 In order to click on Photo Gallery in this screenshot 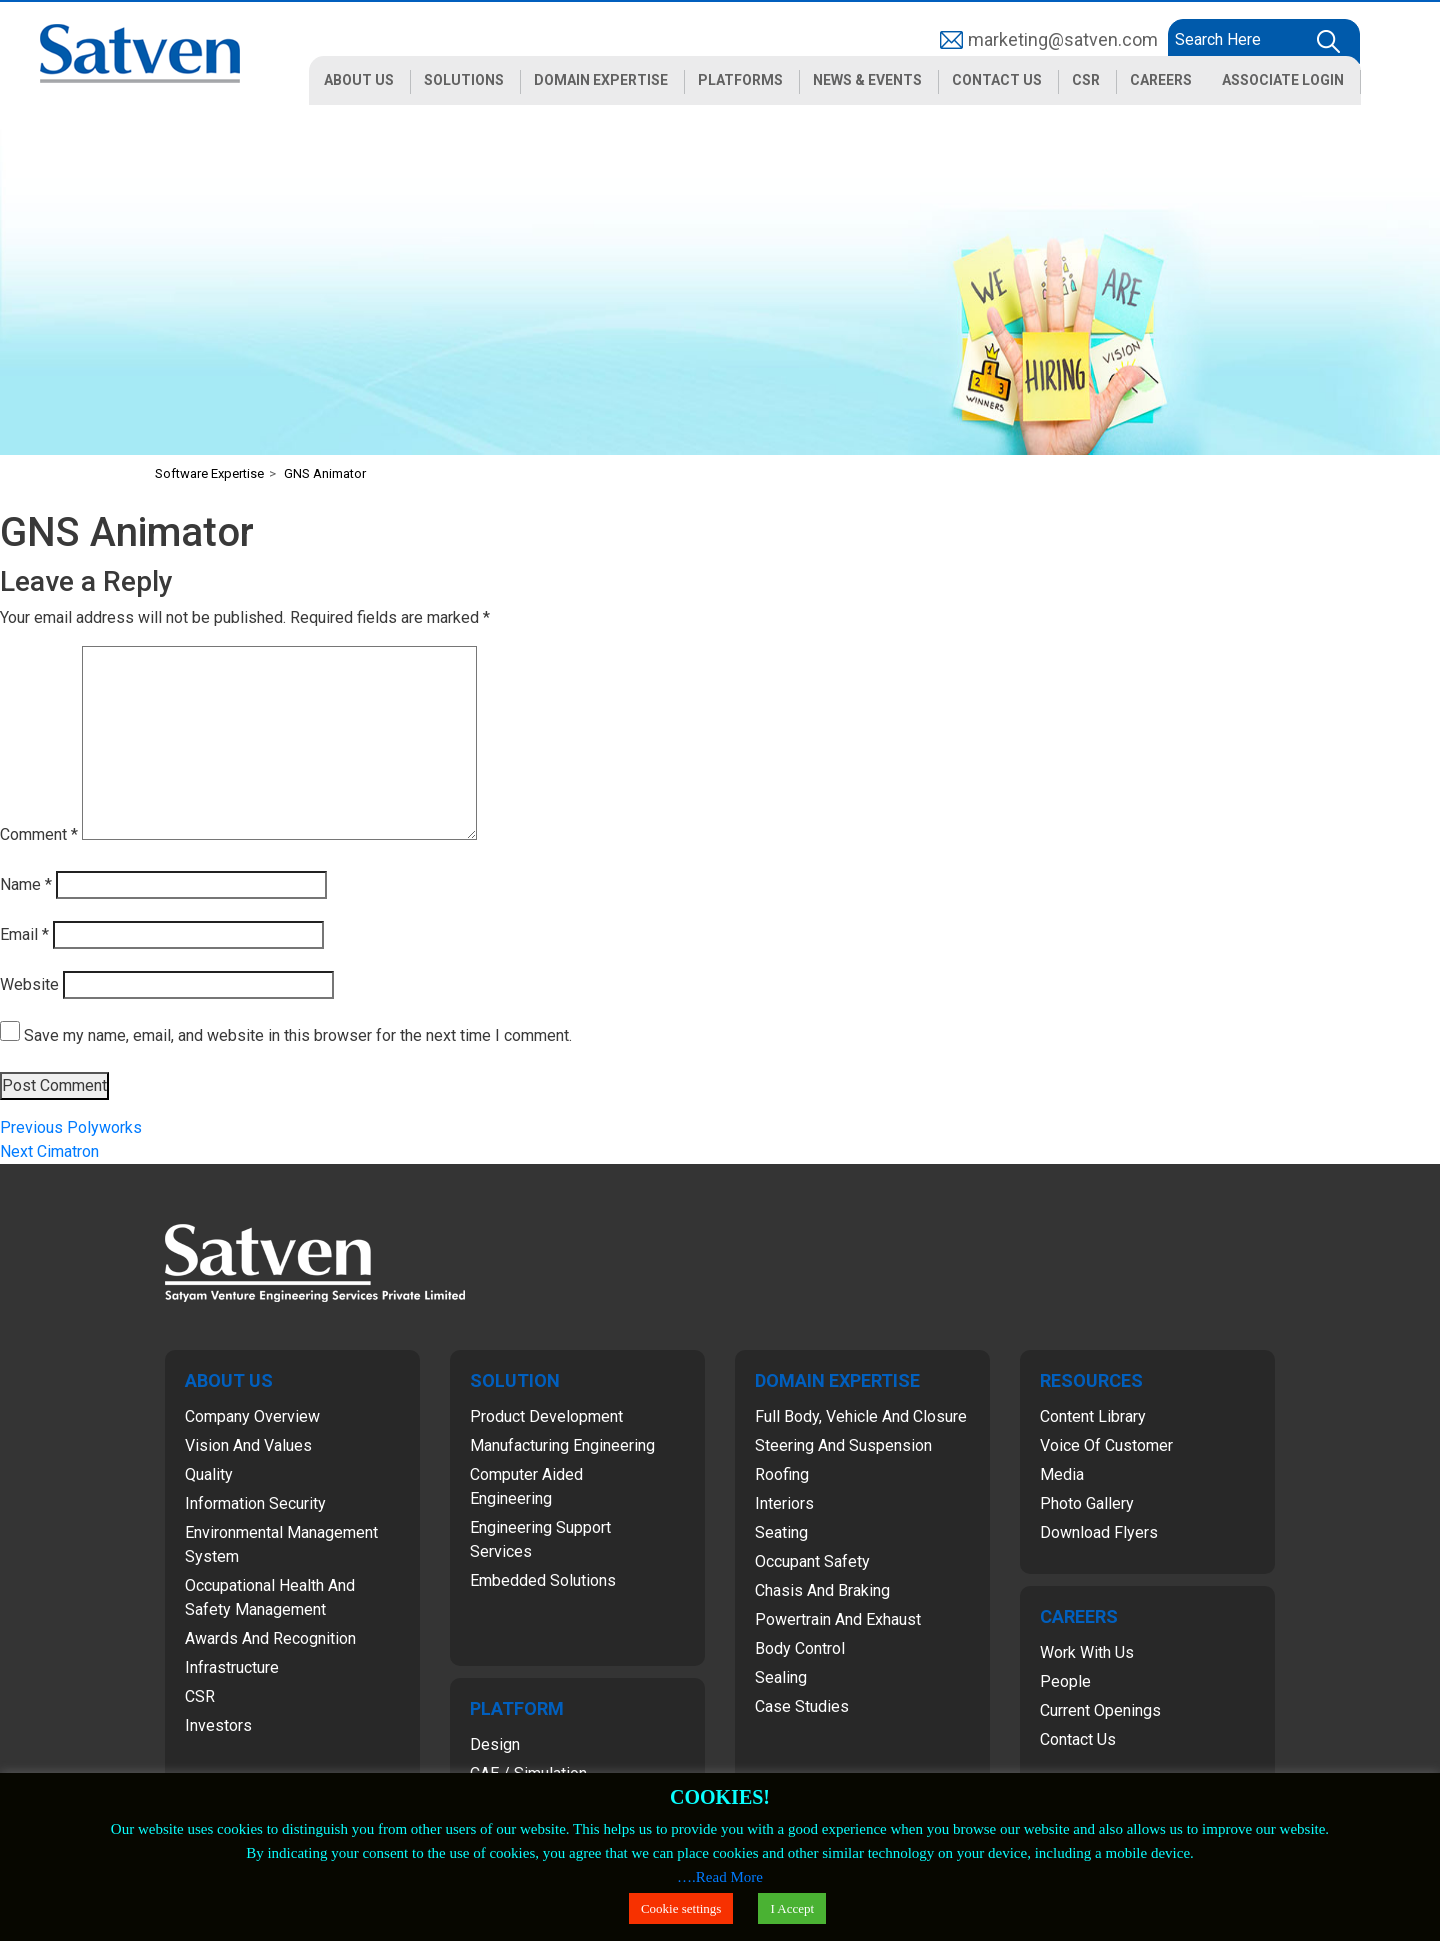, I will do `click(1087, 1503)`.